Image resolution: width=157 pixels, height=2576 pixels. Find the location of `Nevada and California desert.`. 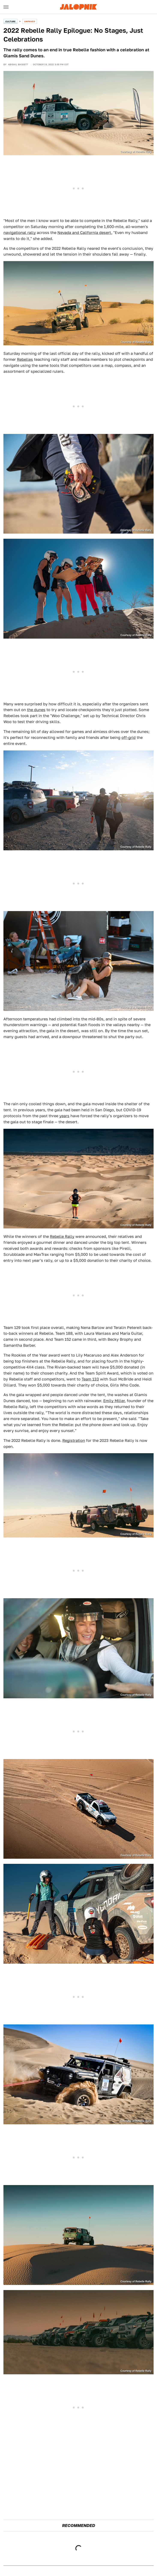

Nevada and California desert. is located at coordinates (84, 232).